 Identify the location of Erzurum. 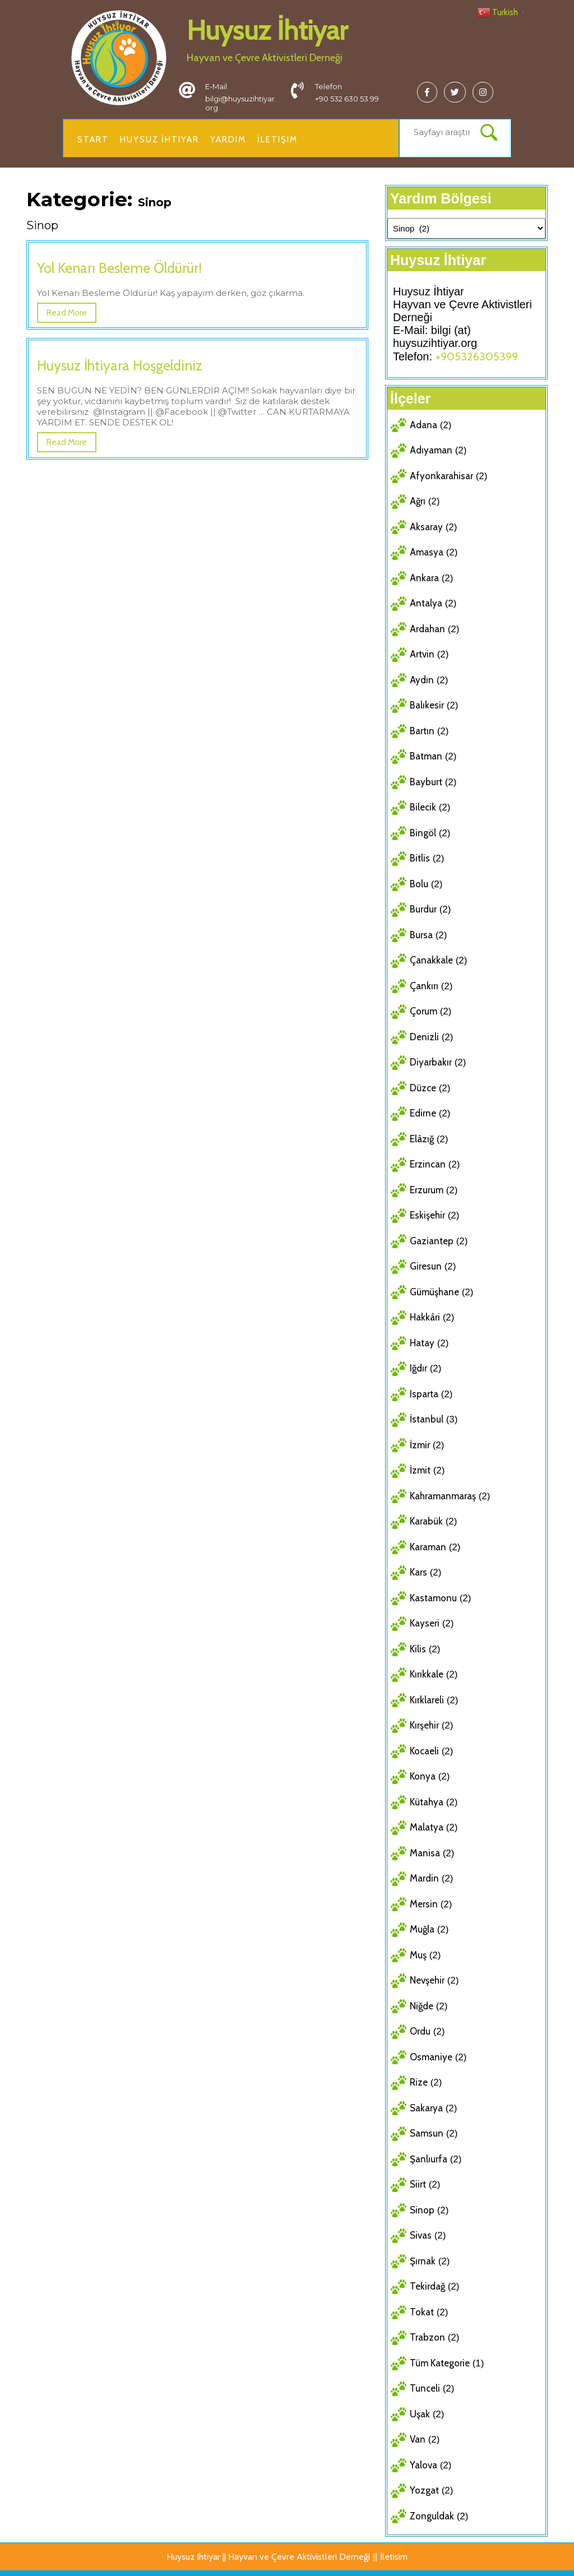
(426, 1190).